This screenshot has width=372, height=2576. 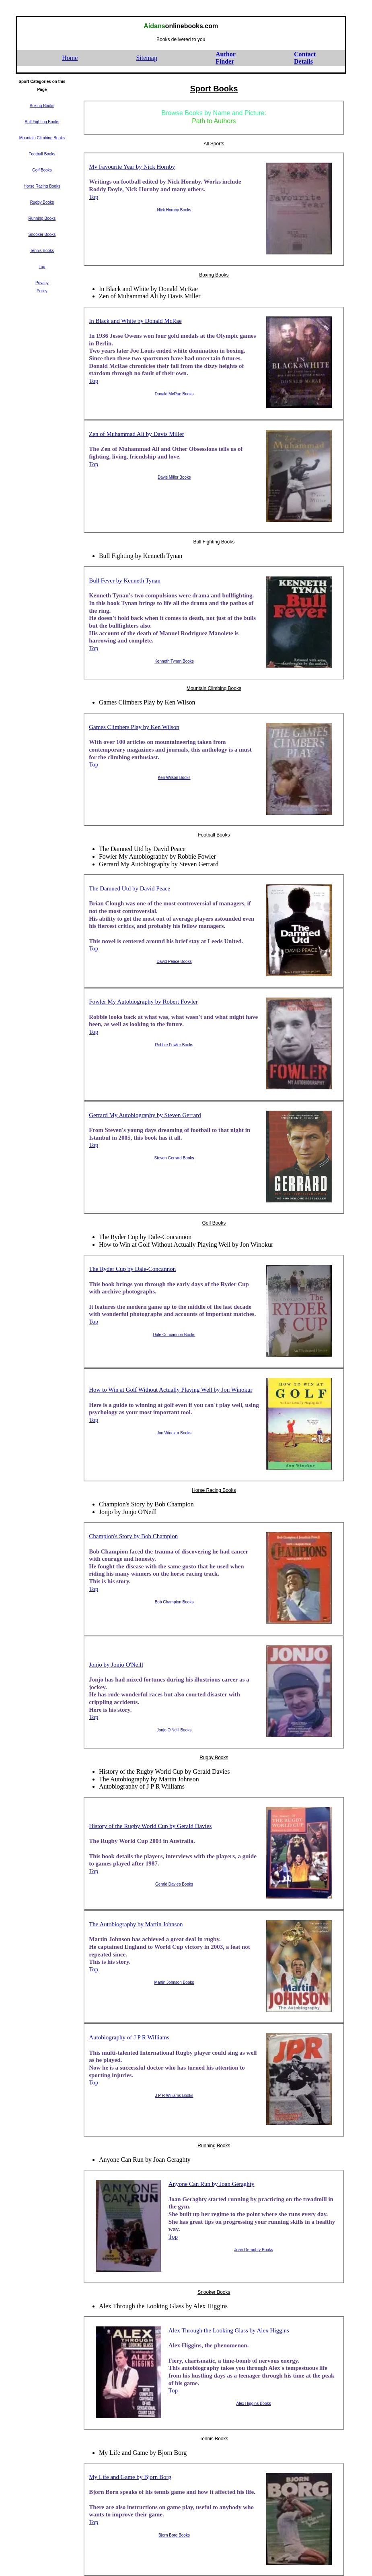 I want to click on How to Win at Golf Without Actually Playing Well by Jon Winokur, so click(x=170, y=1389).